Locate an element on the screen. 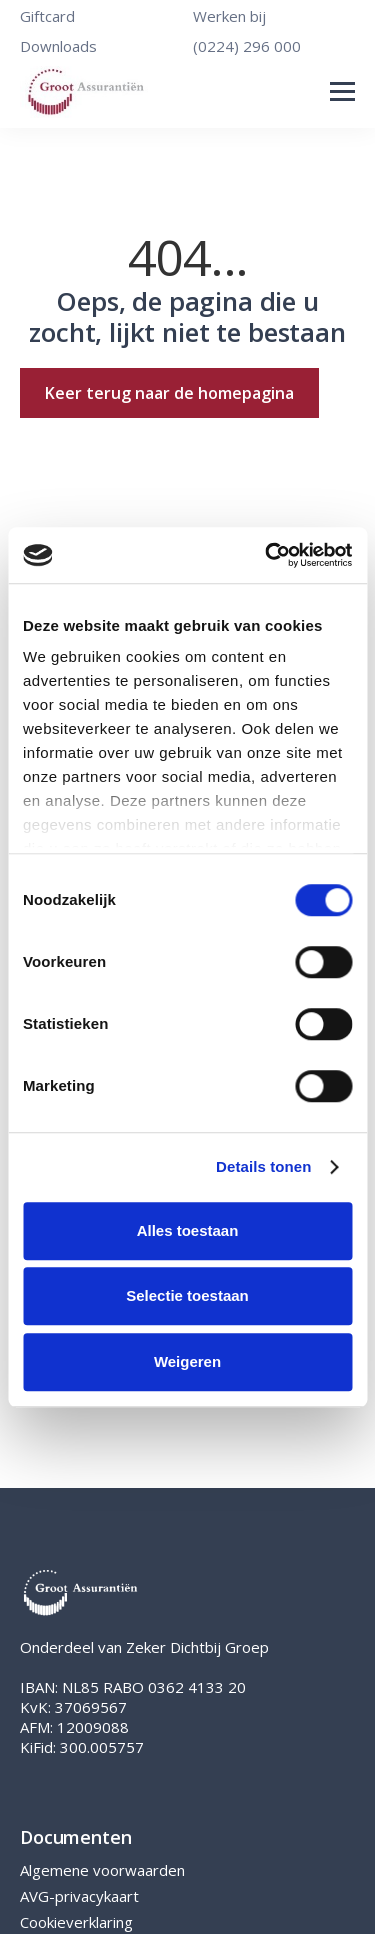  Alles toestaan is located at coordinates (188, 1230).